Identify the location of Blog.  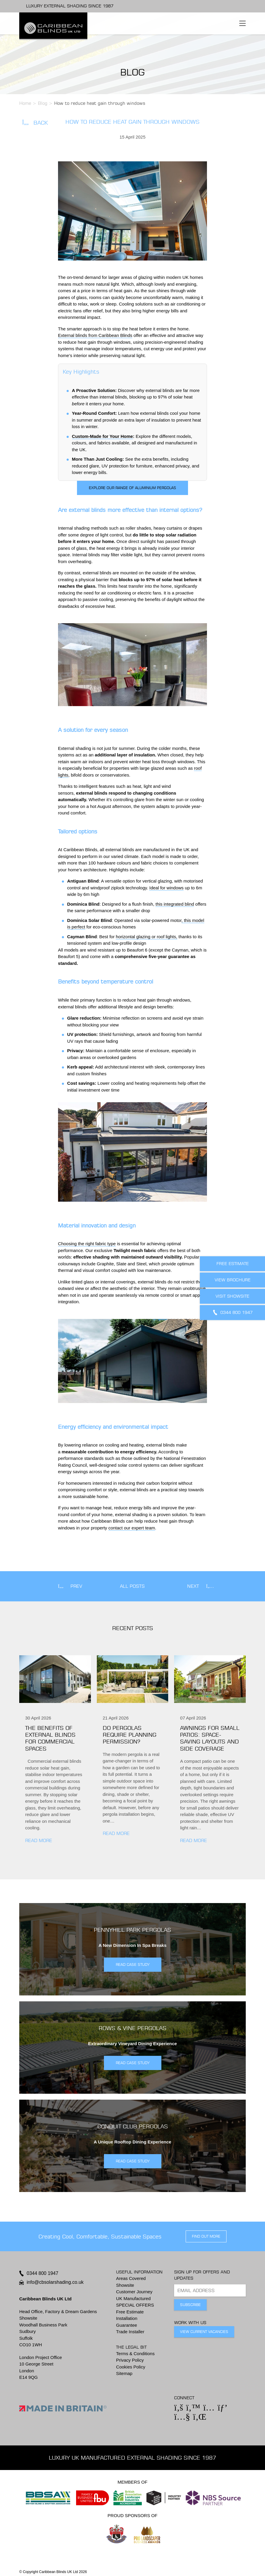
(42, 103).